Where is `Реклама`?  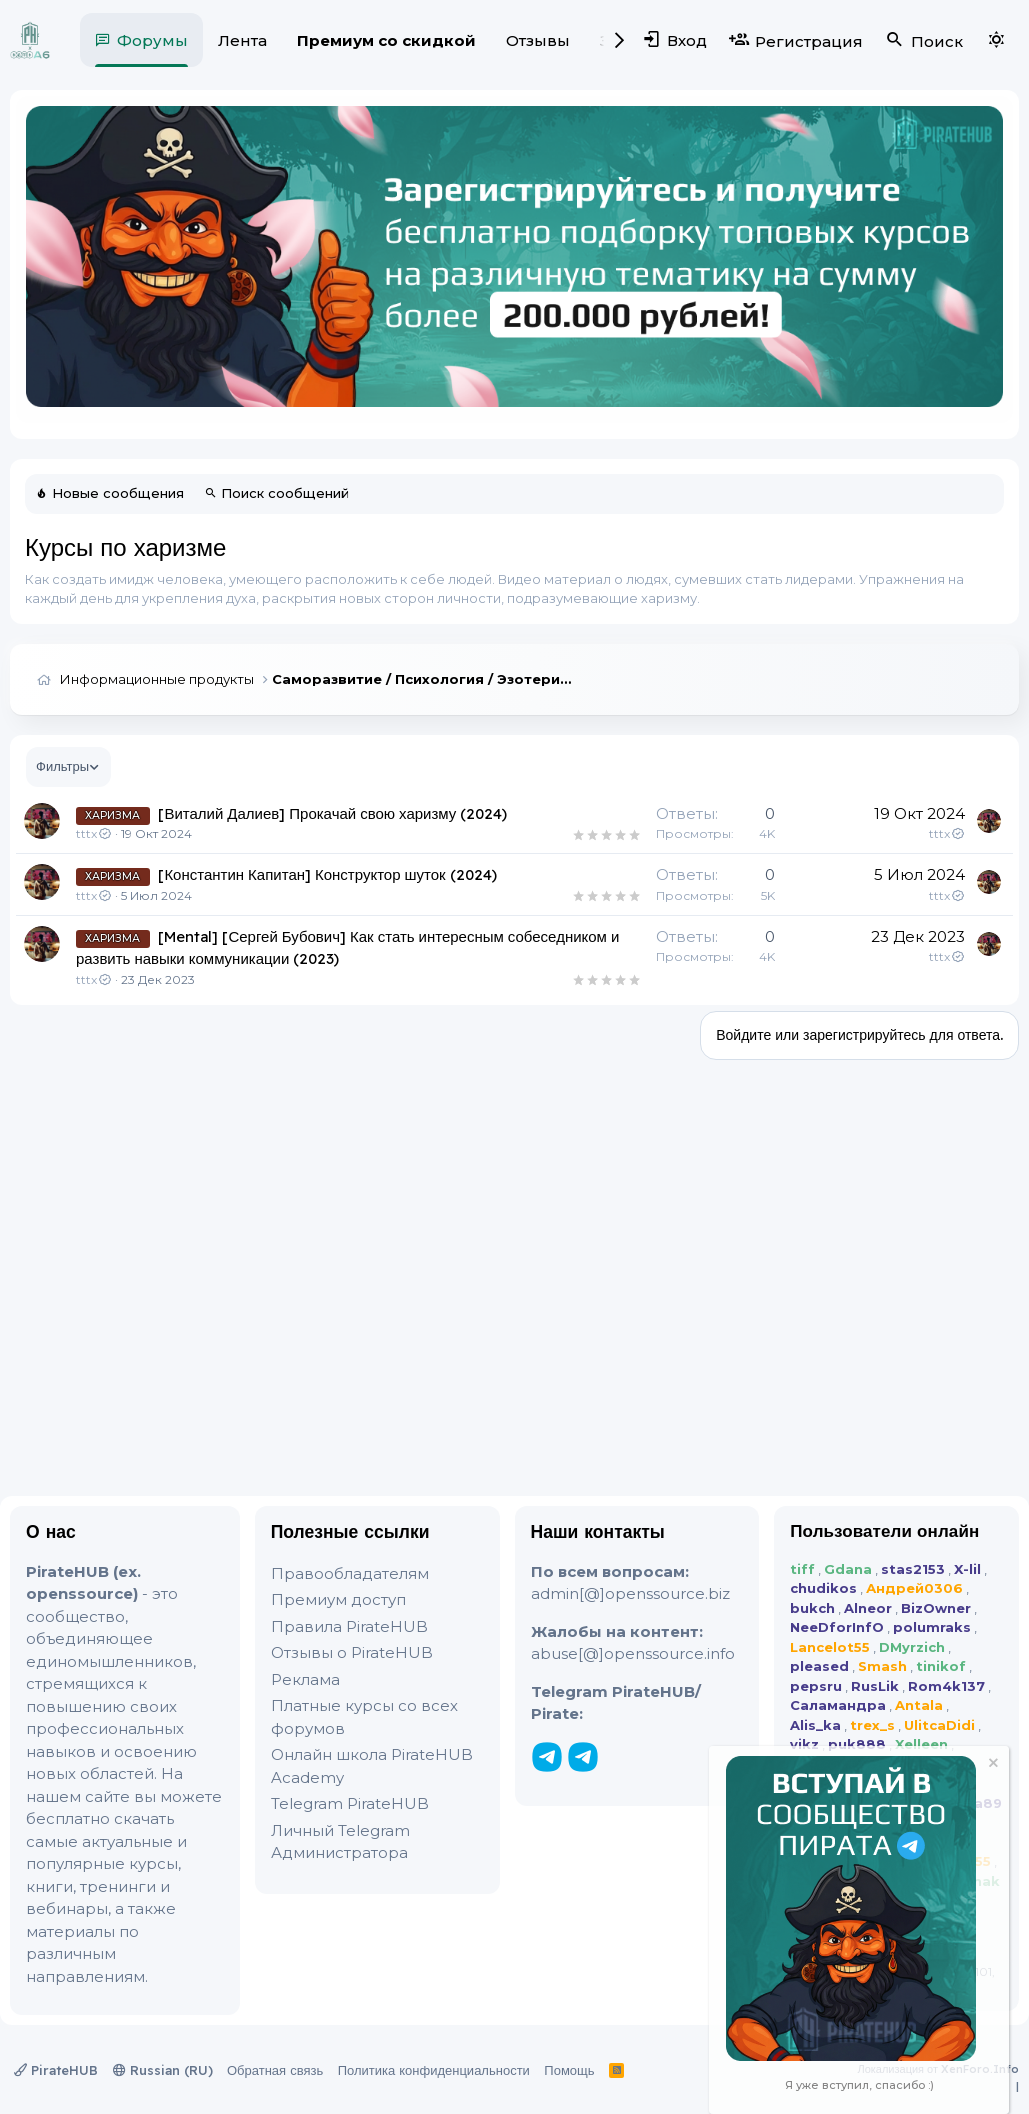
Реклама is located at coordinates (305, 1679).